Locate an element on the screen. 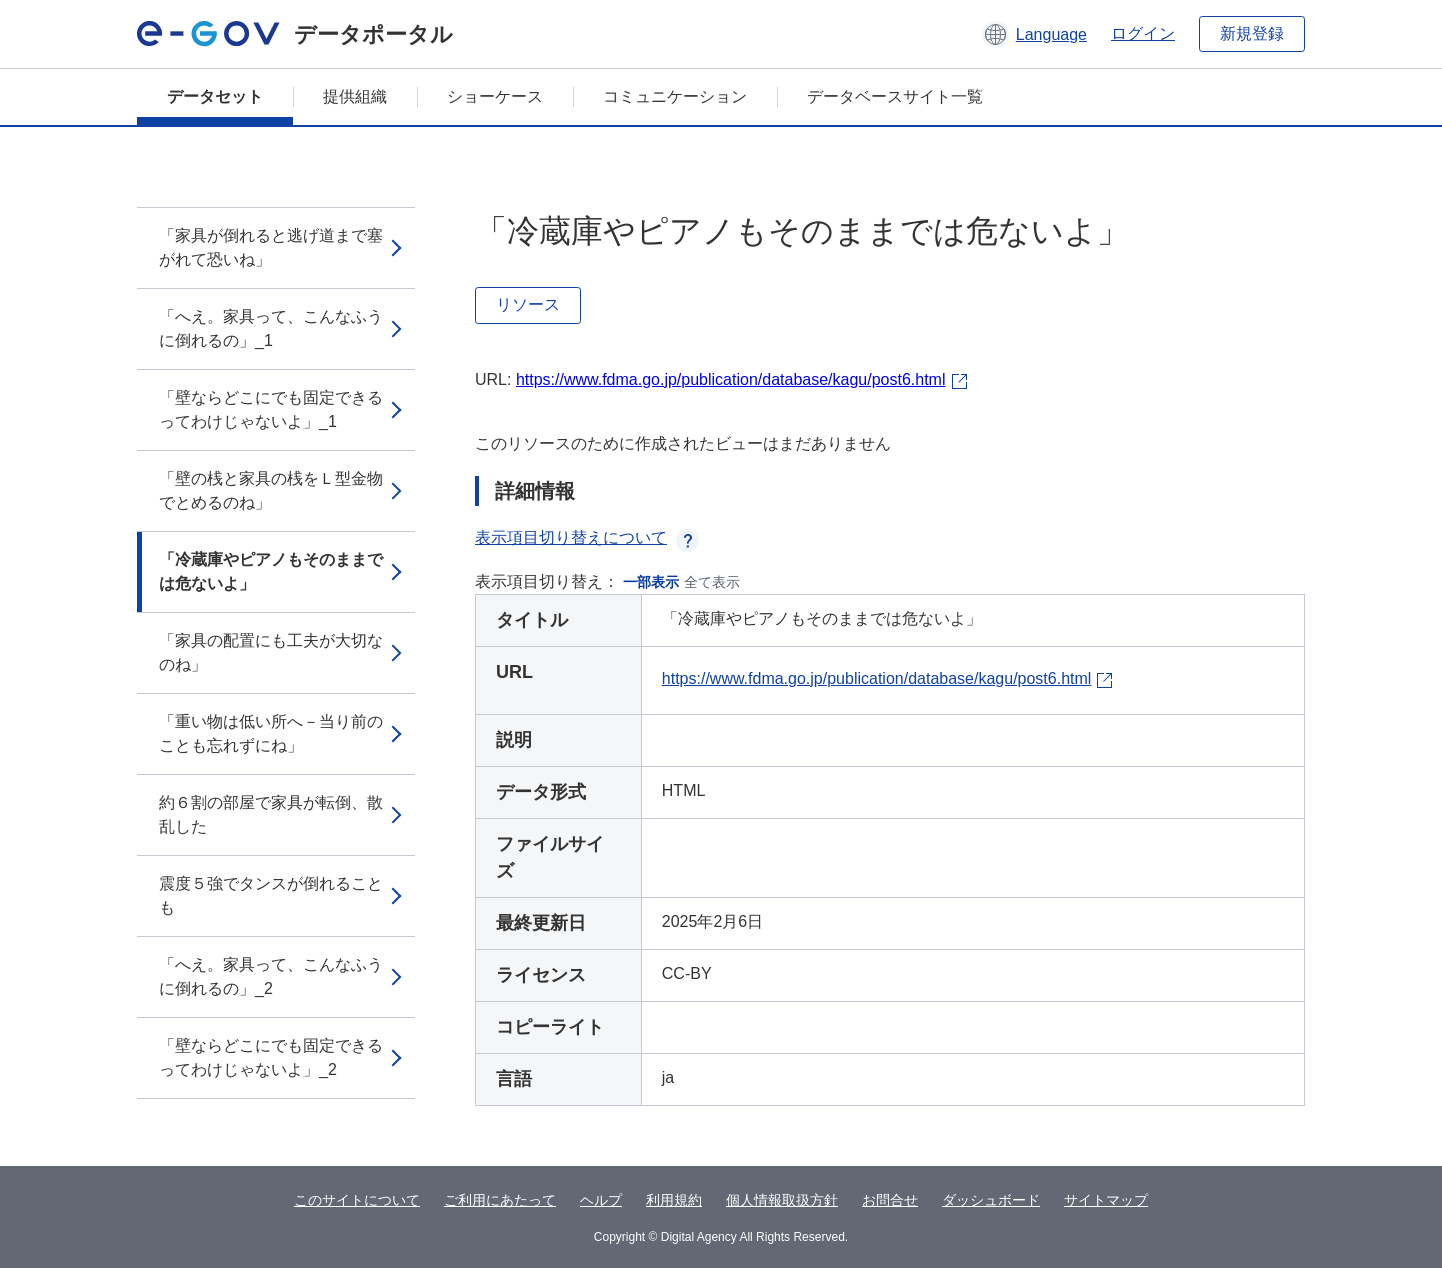  データセット is located at coordinates (215, 96).